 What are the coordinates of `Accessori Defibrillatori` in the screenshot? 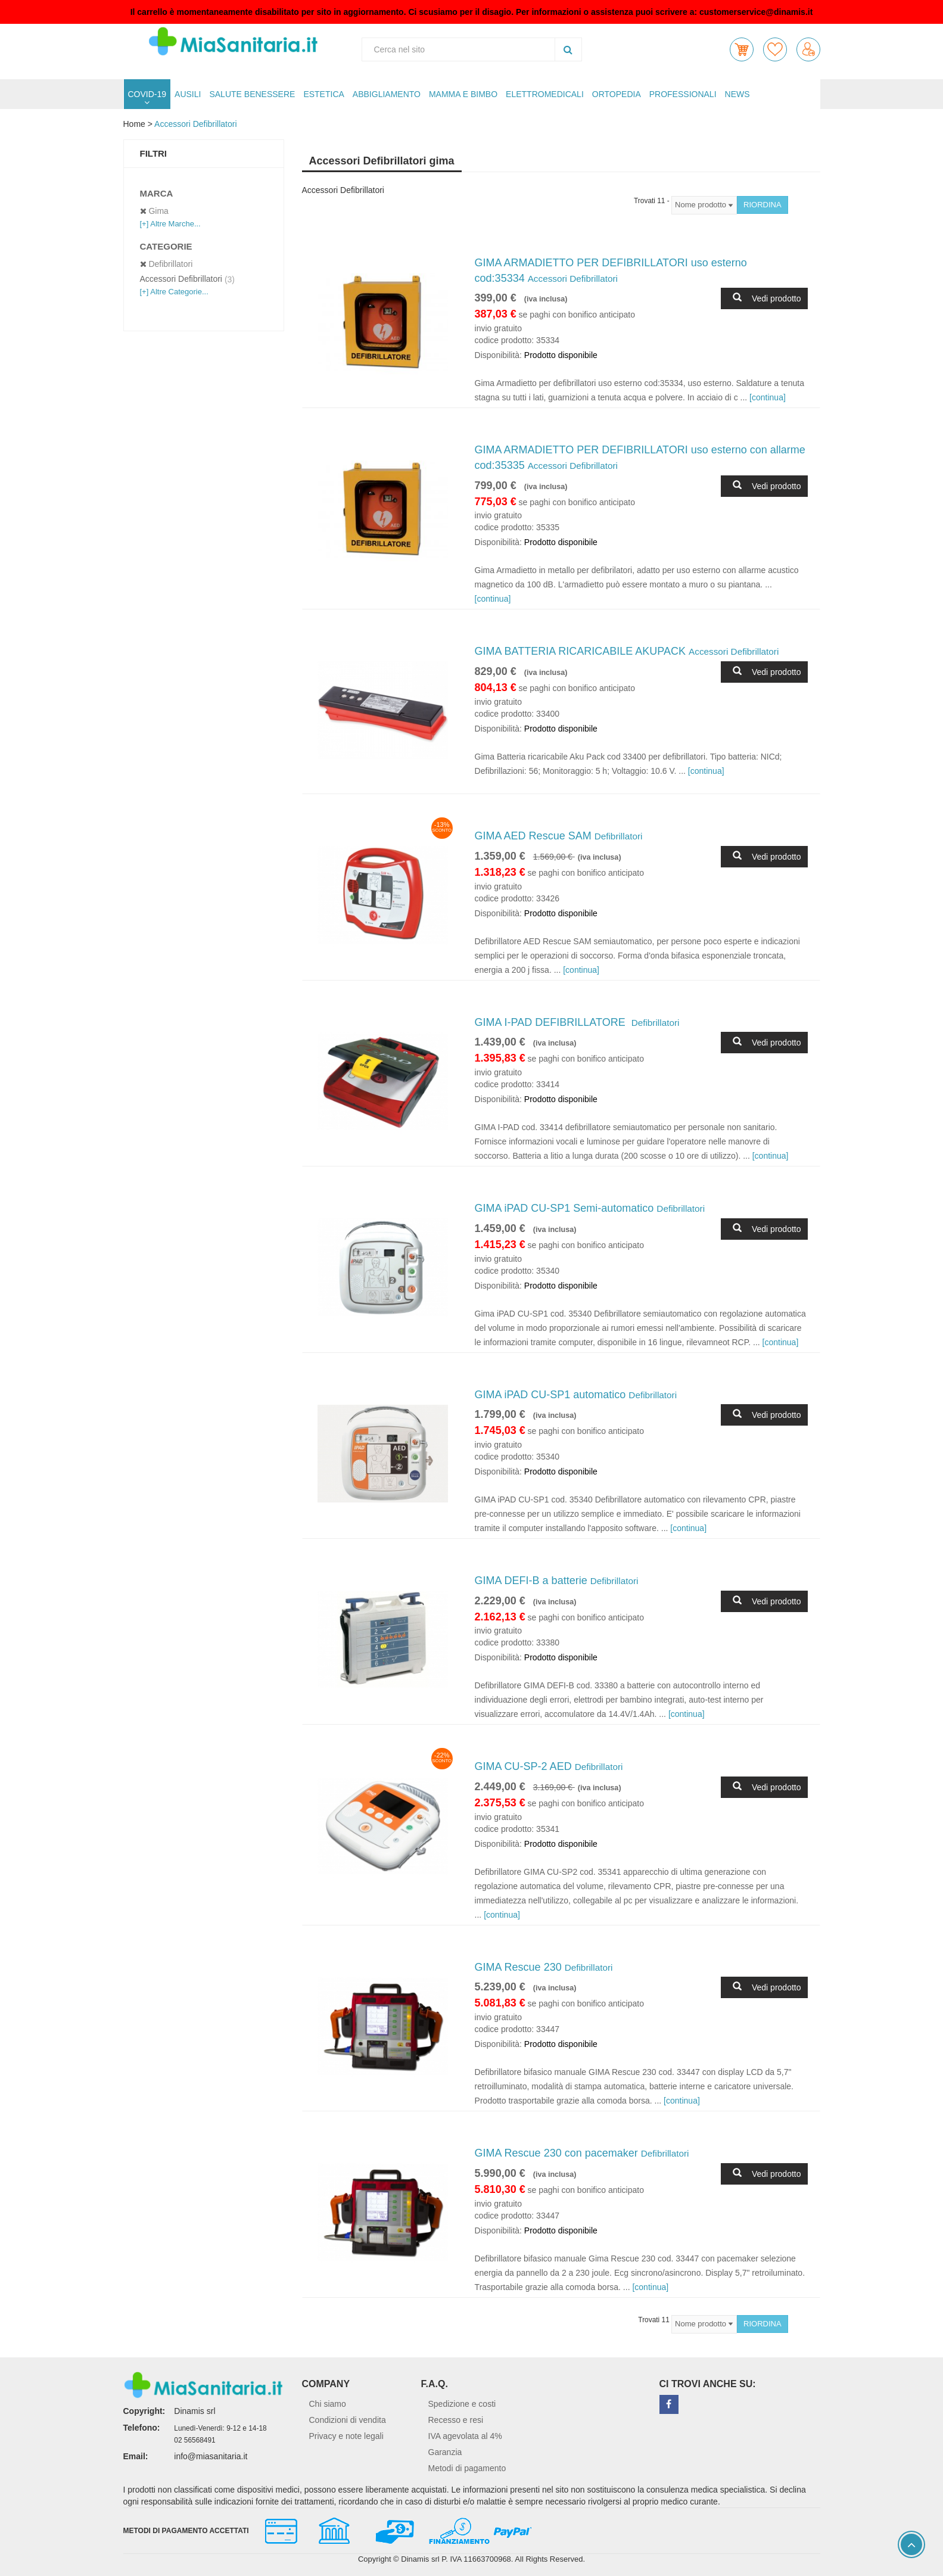 It's located at (195, 124).